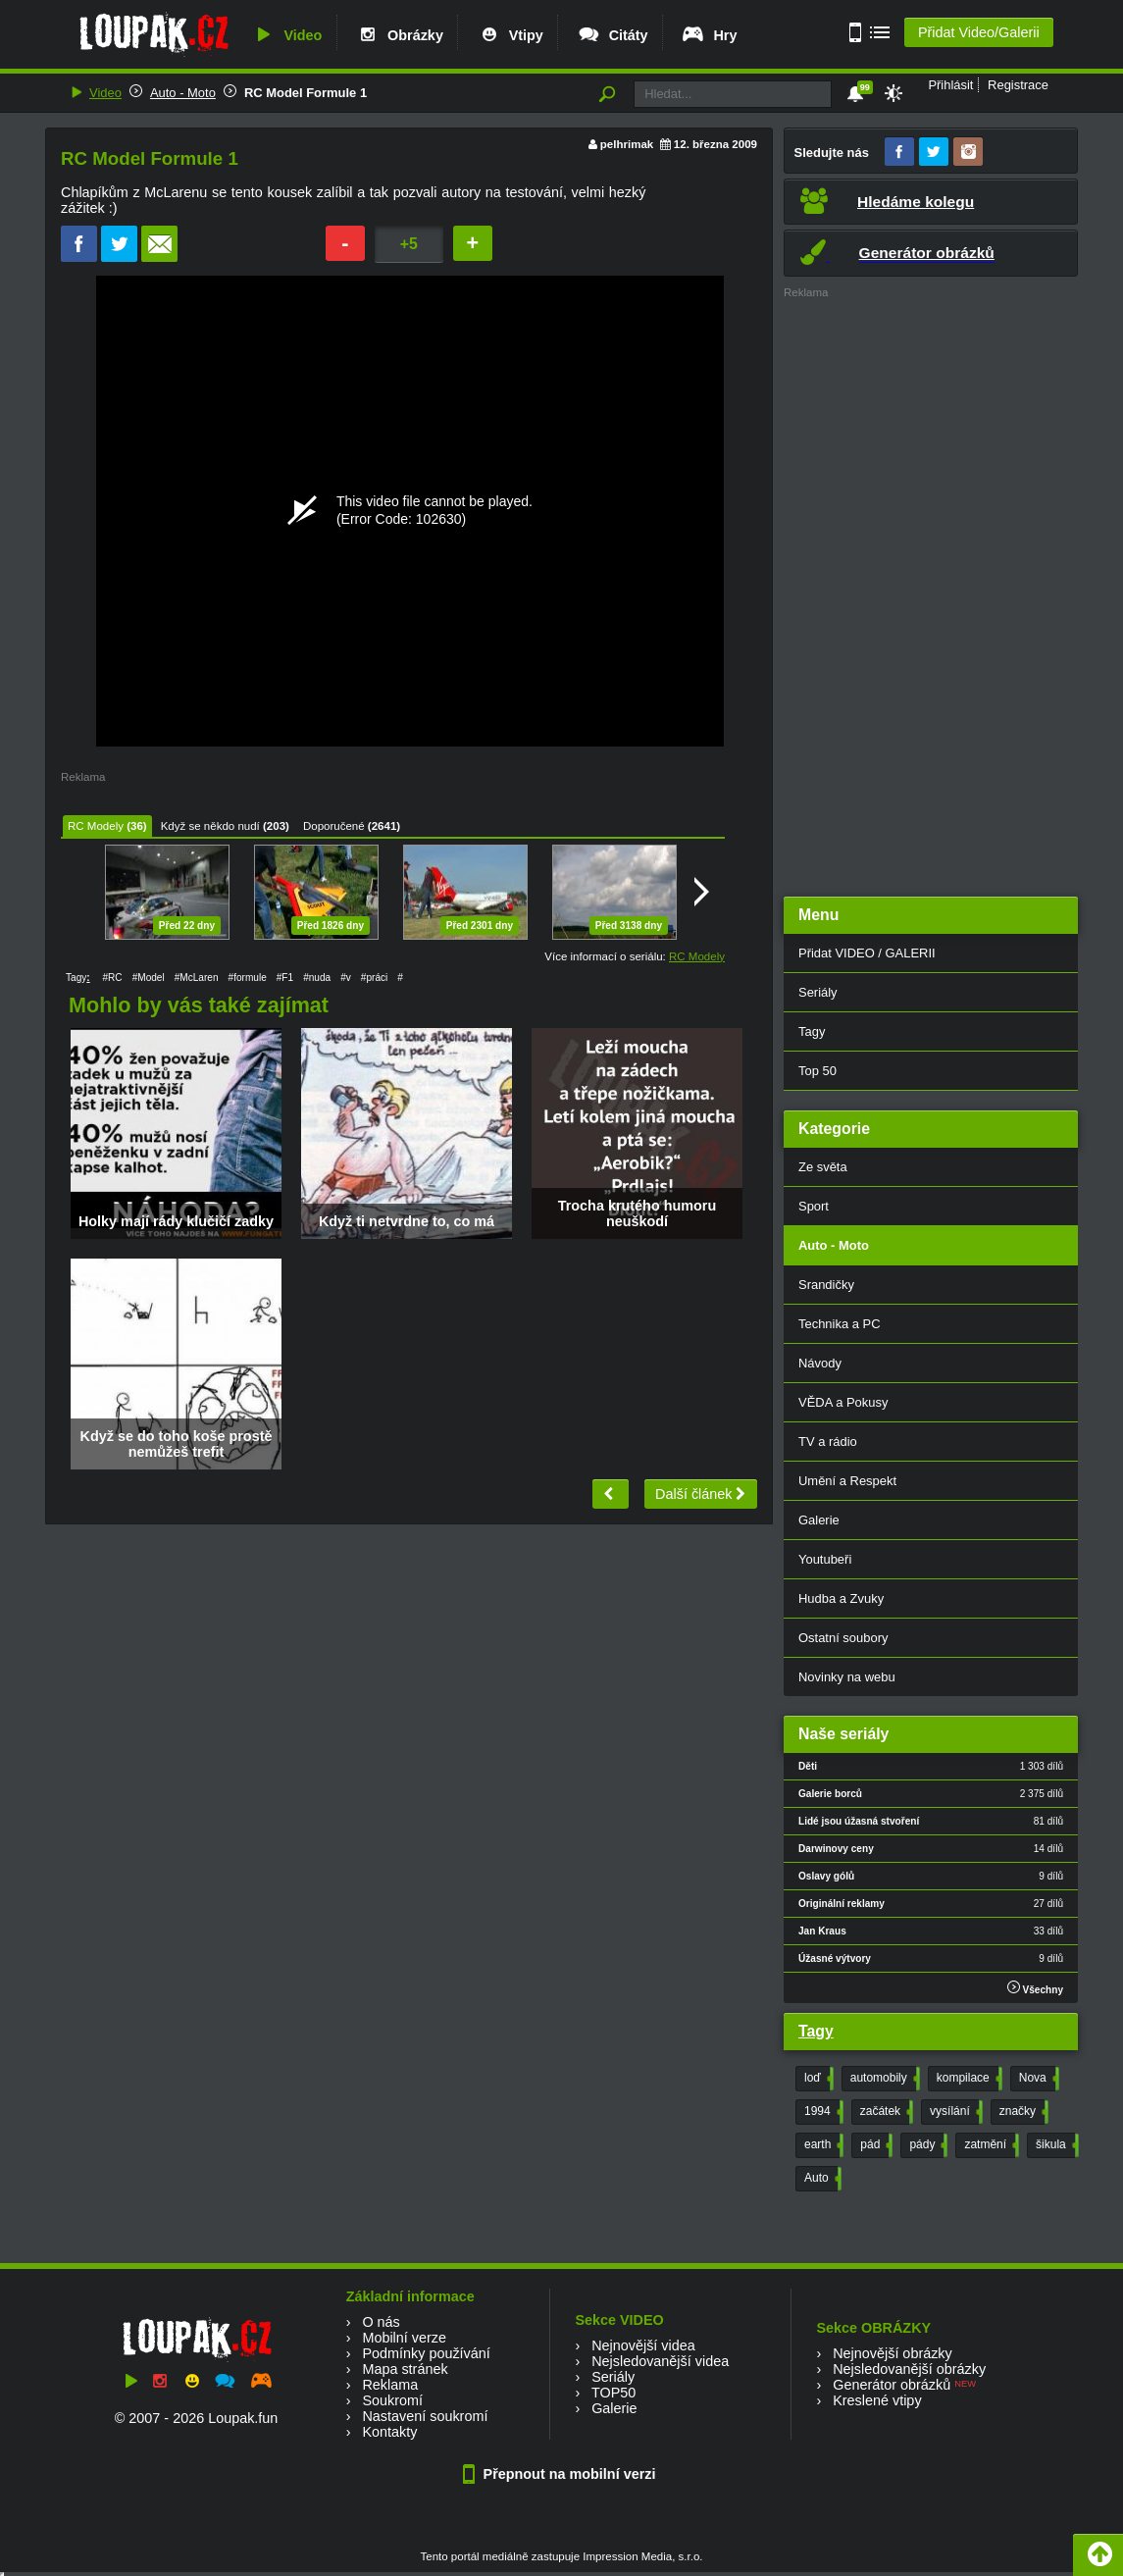 This screenshot has width=1123, height=2576. What do you see at coordinates (824, 1559) in the screenshot?
I see `Youtubeři` at bounding box center [824, 1559].